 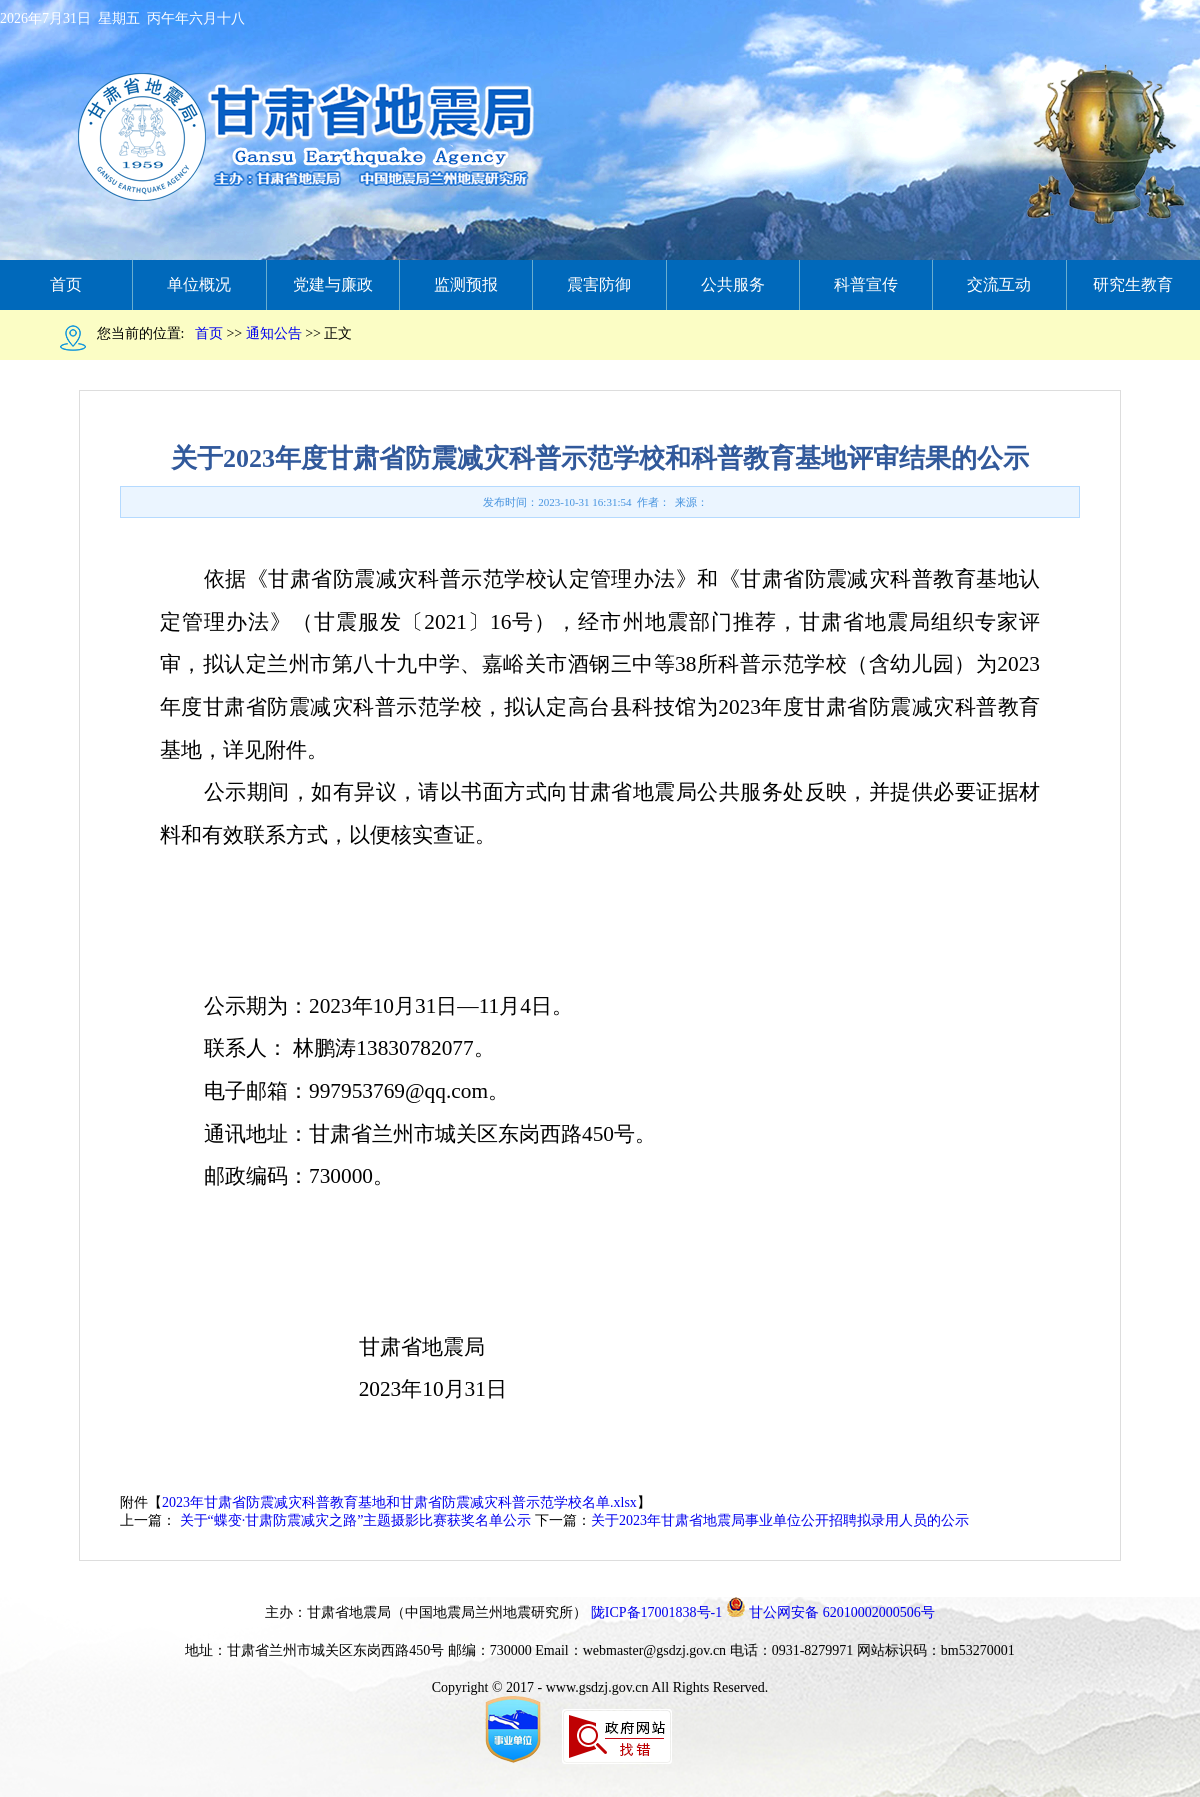 I want to click on 关于“蝶变∙甘肃防震减灾之路”主题摄影比赛获奖名单公示, so click(x=353, y=1520).